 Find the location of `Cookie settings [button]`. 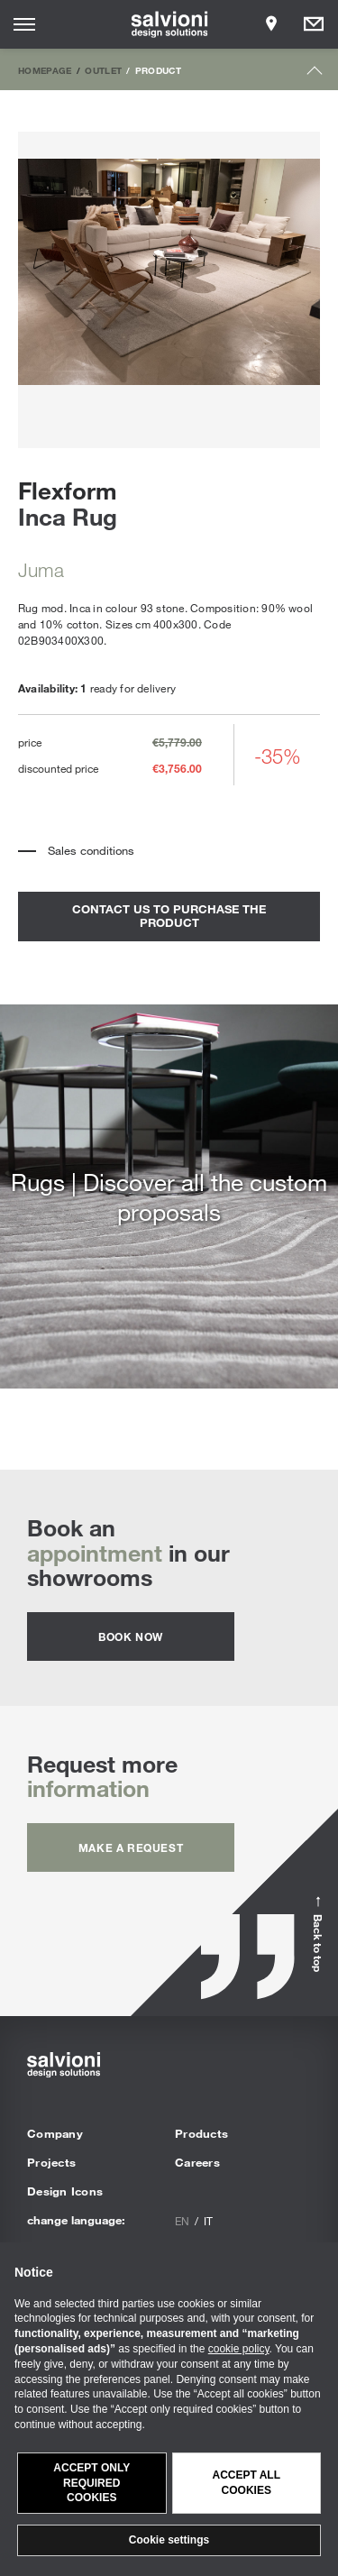

Cookie settings [button] is located at coordinates (169, 2540).